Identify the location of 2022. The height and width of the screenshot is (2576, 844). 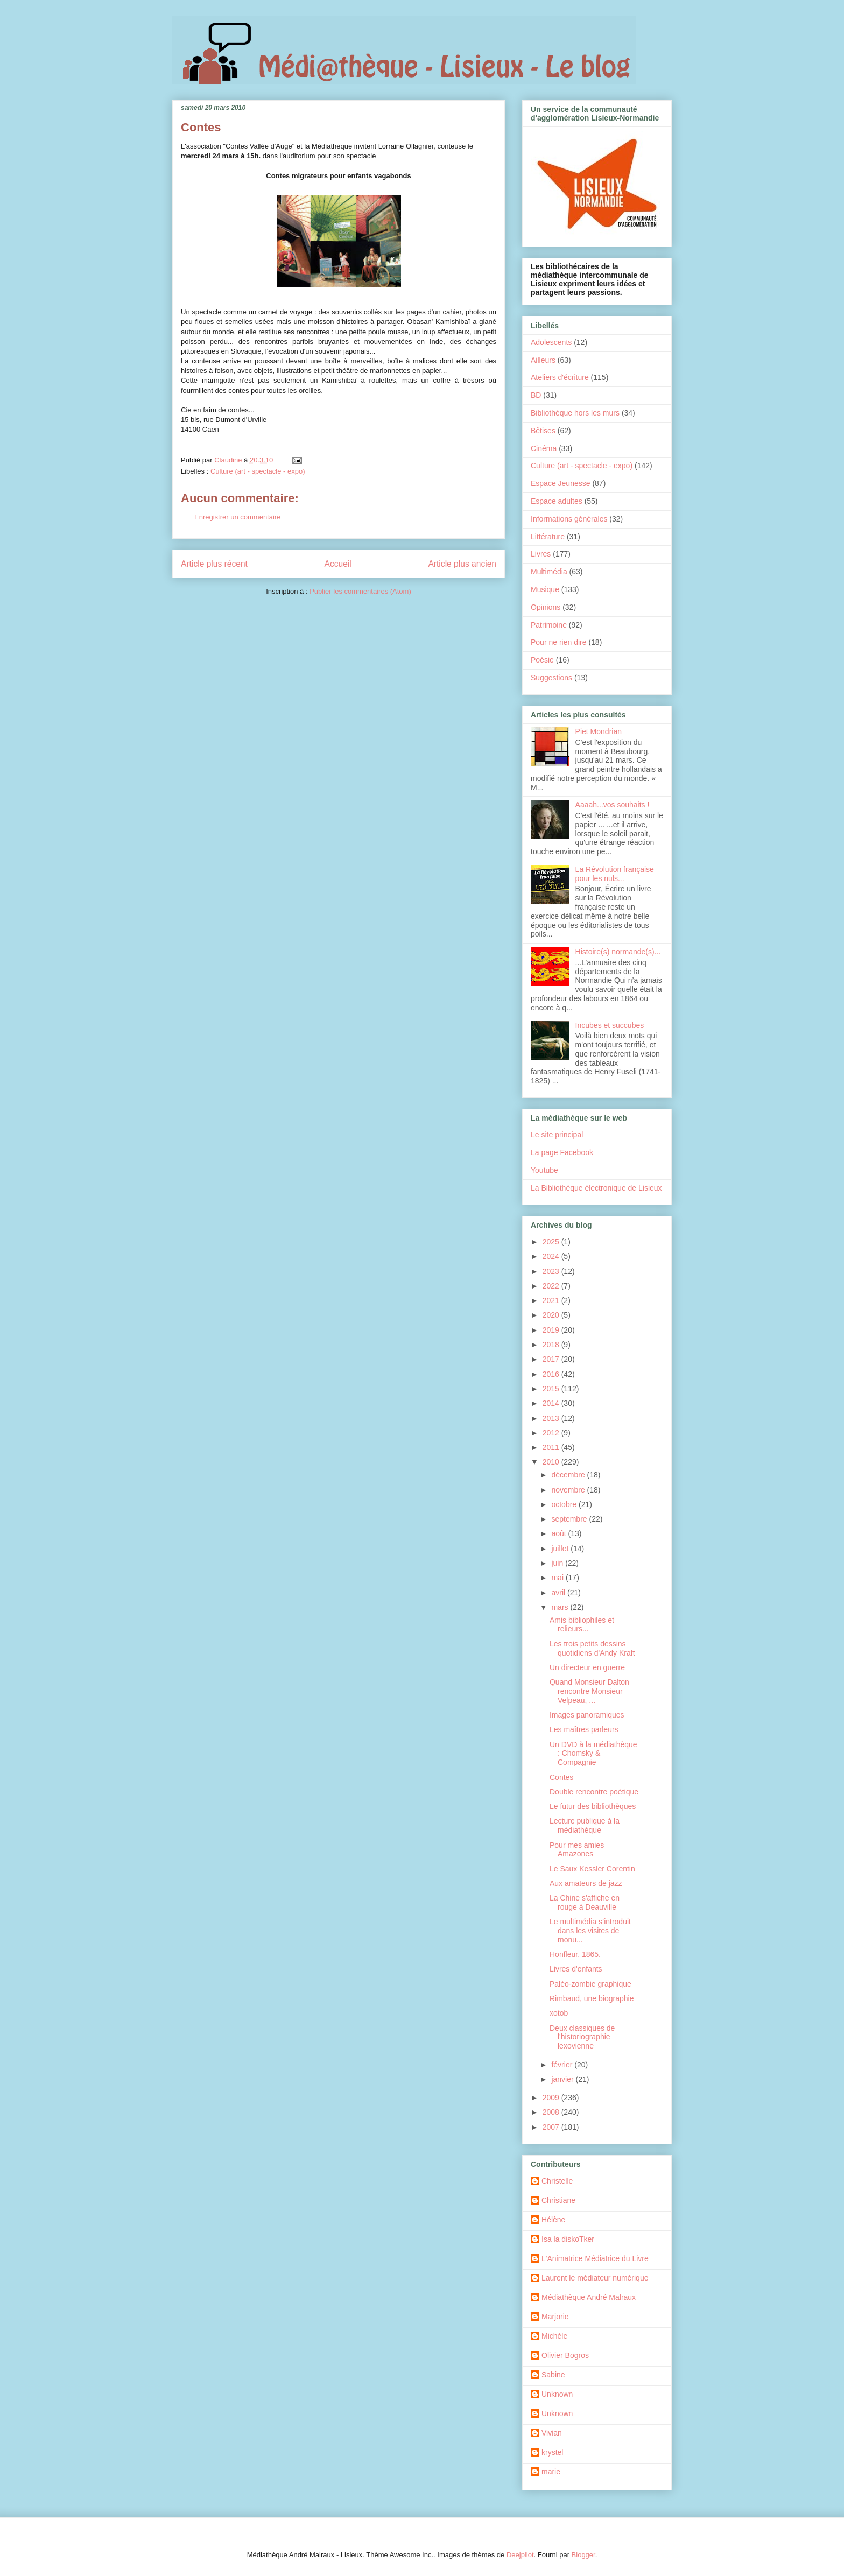
(552, 1286).